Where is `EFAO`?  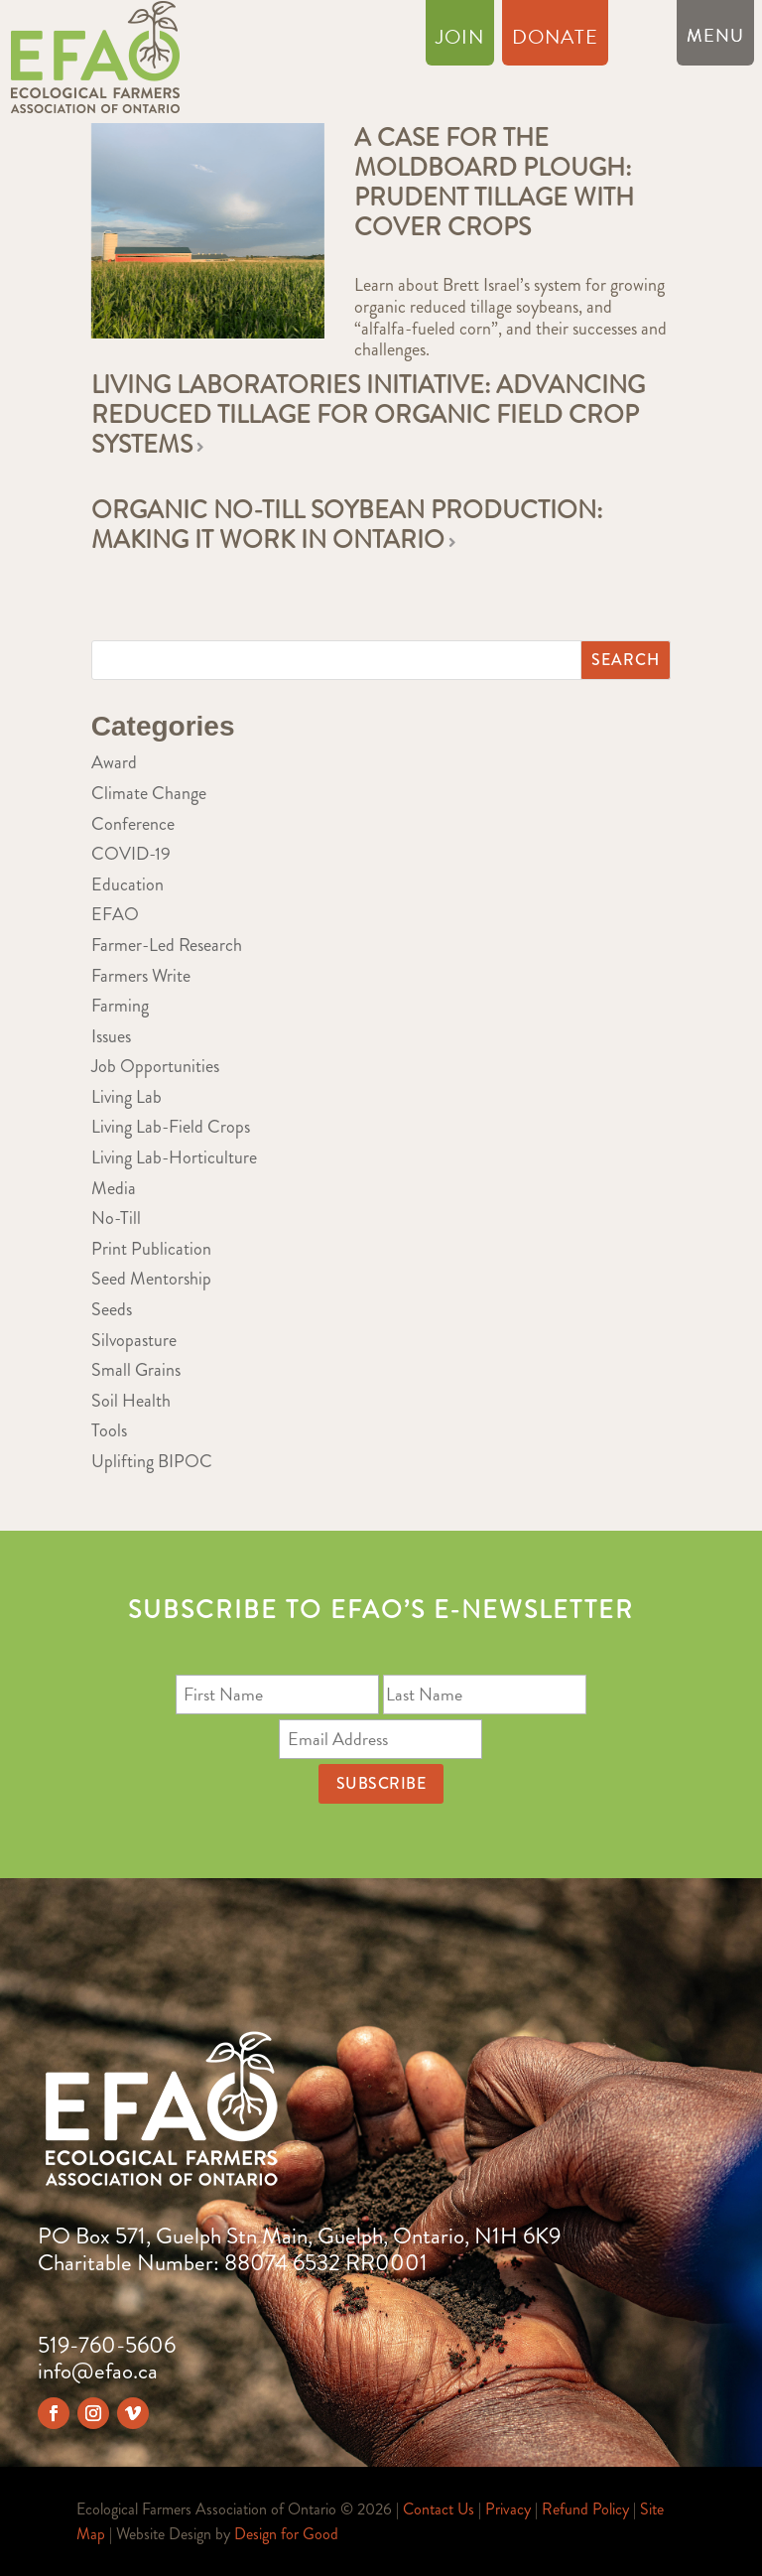 EFAO is located at coordinates (115, 914).